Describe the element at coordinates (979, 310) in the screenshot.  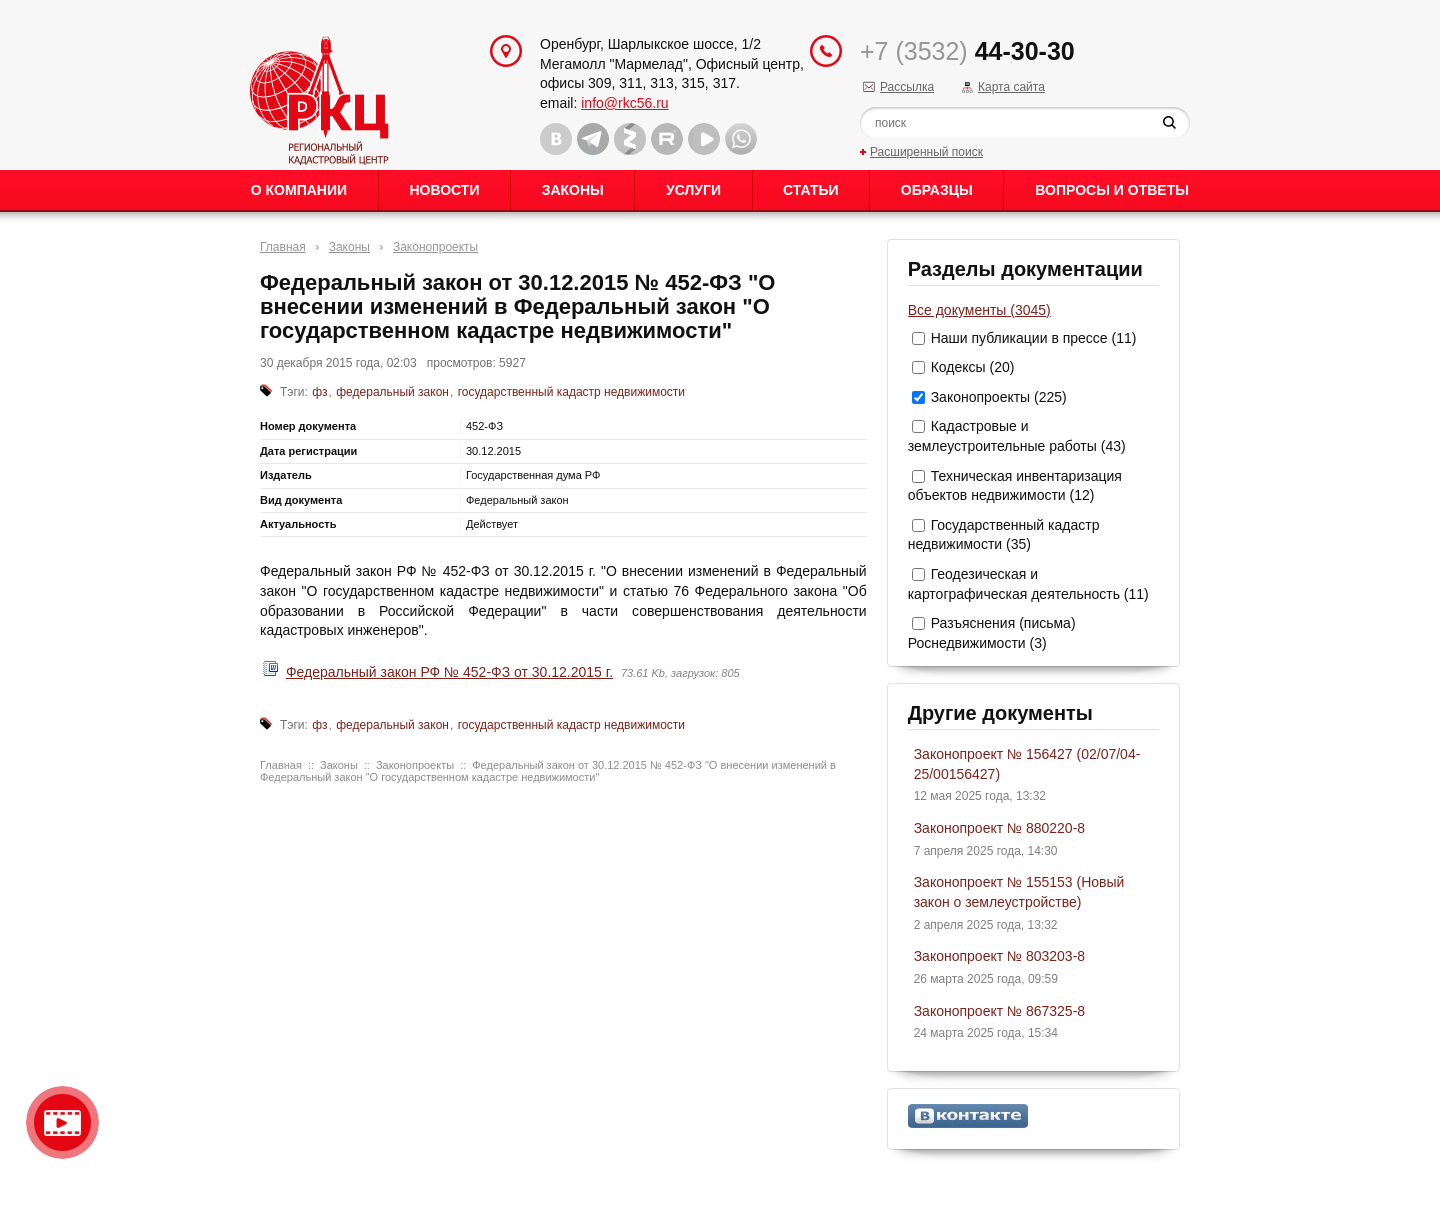
I see `Все документы (3045)` at that location.